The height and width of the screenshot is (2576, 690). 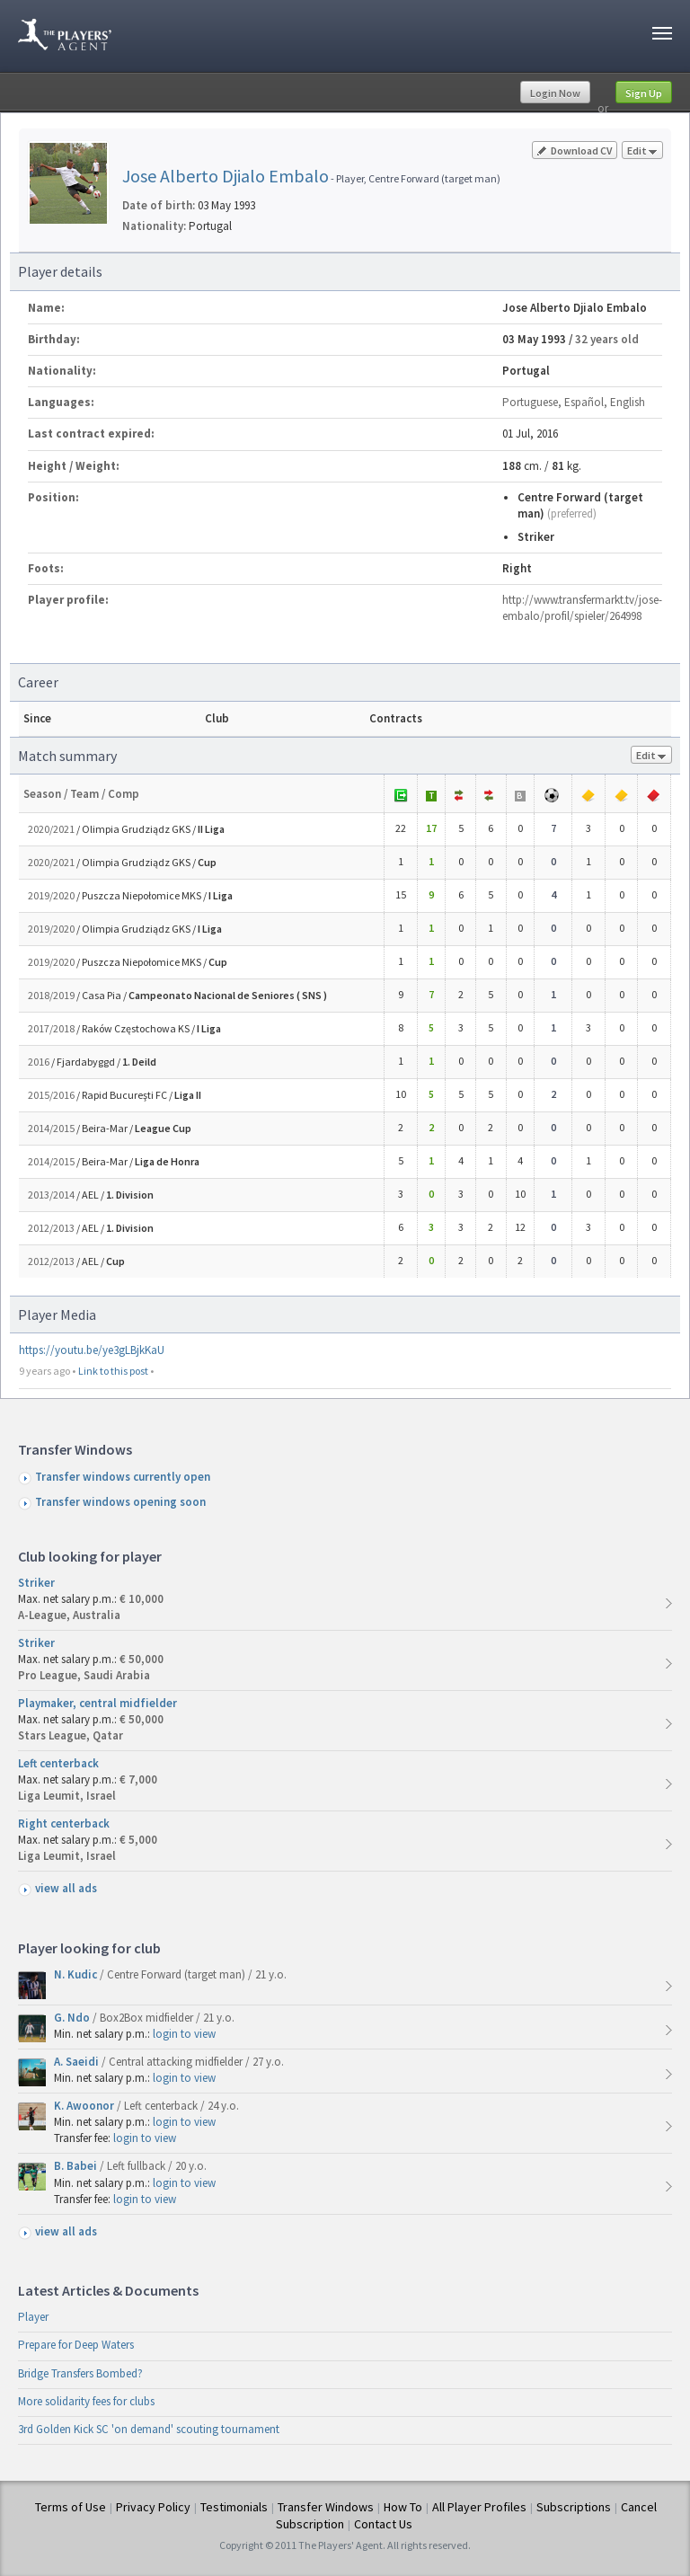 What do you see at coordinates (574, 150) in the screenshot?
I see `Download CV` at bounding box center [574, 150].